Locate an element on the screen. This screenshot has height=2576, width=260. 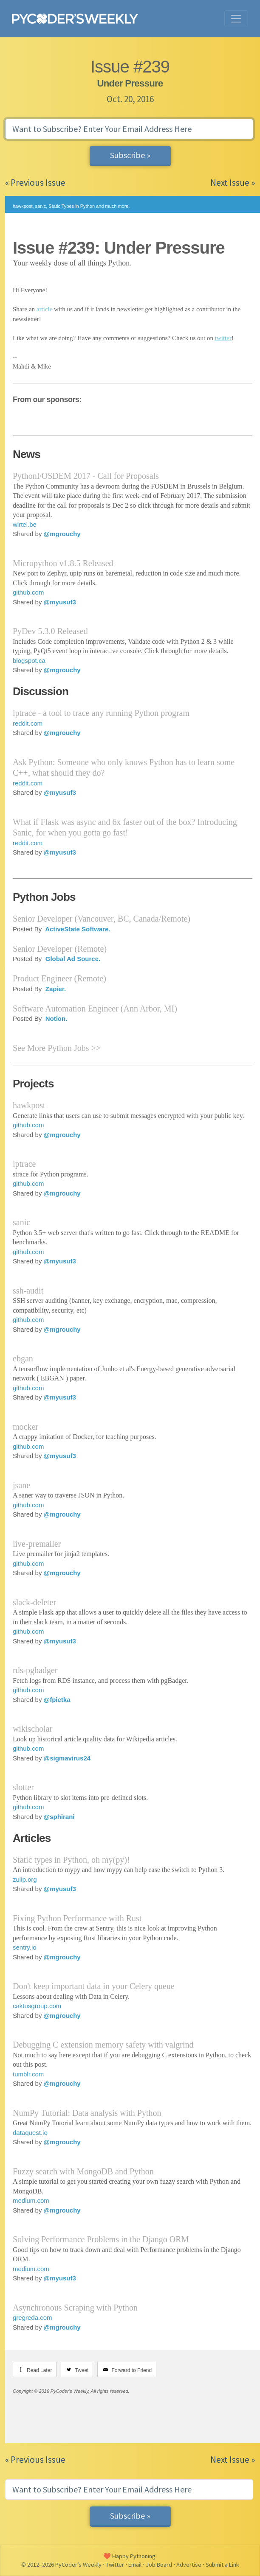
Subscribe » is located at coordinates (130, 155).